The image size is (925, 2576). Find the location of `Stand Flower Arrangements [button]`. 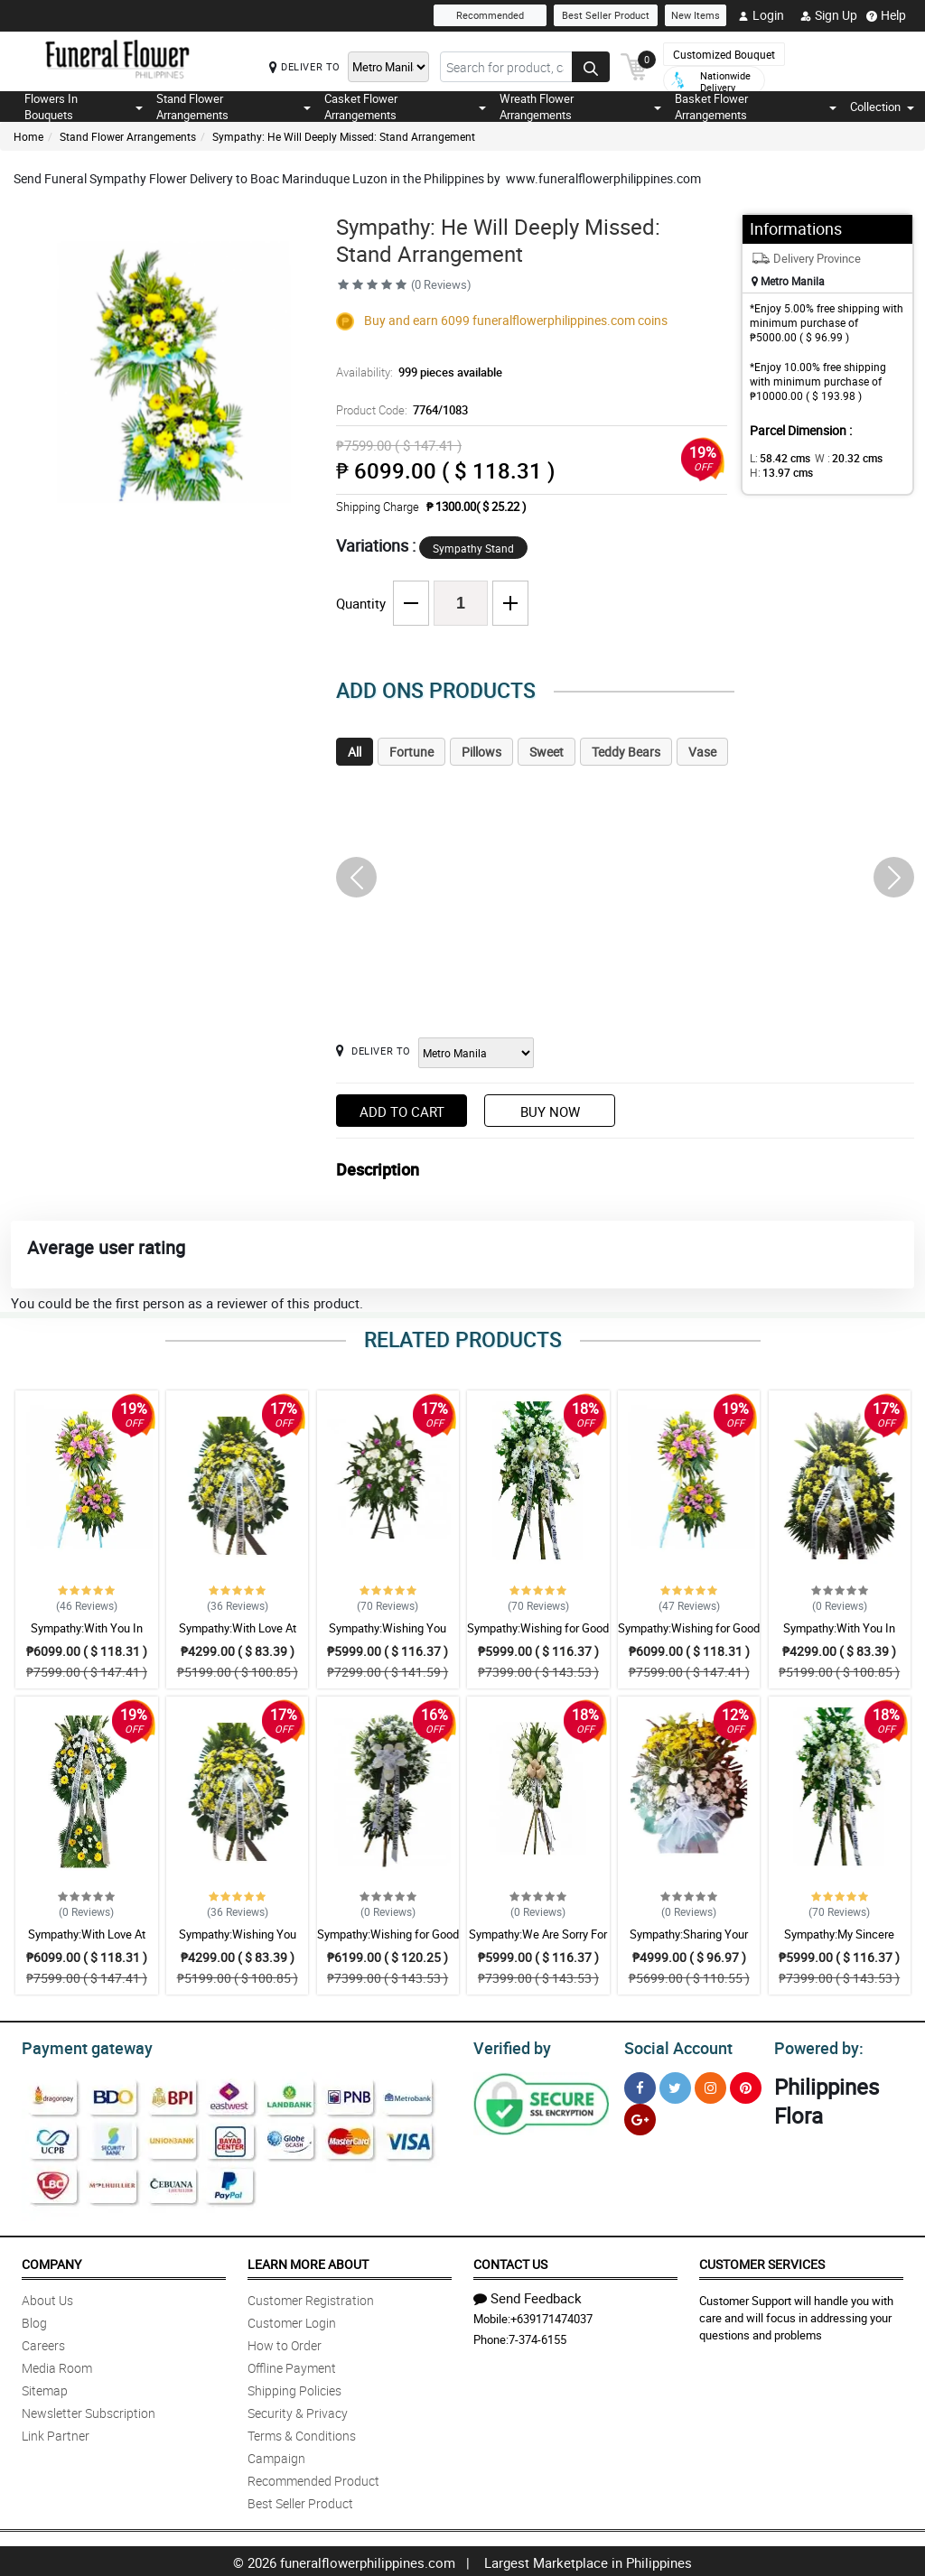

Stand Flower Arrangements [button] is located at coordinates (234, 106).